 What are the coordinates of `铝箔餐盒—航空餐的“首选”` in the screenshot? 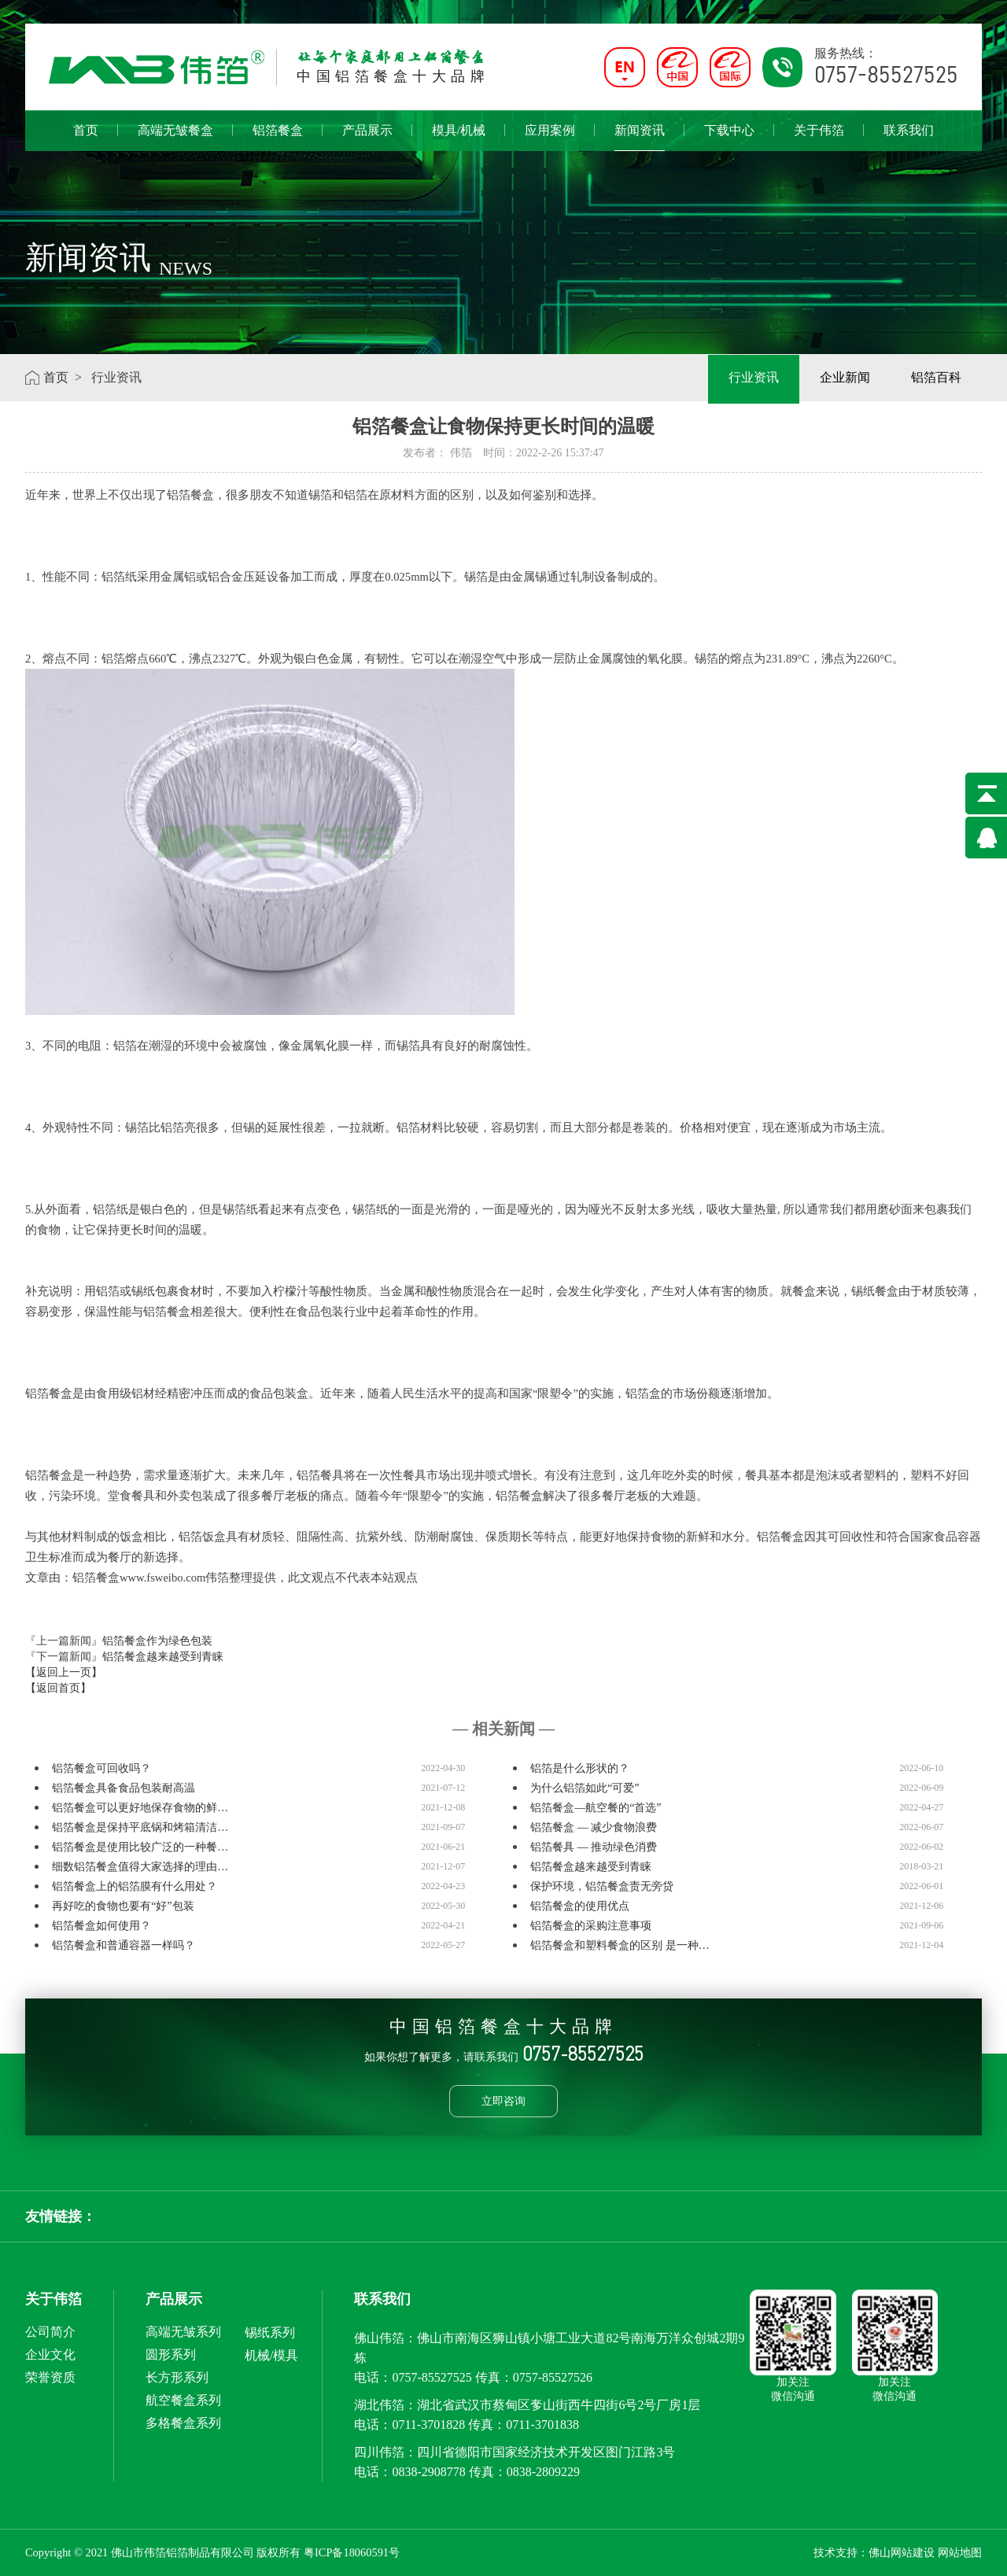 It's located at (595, 1808).